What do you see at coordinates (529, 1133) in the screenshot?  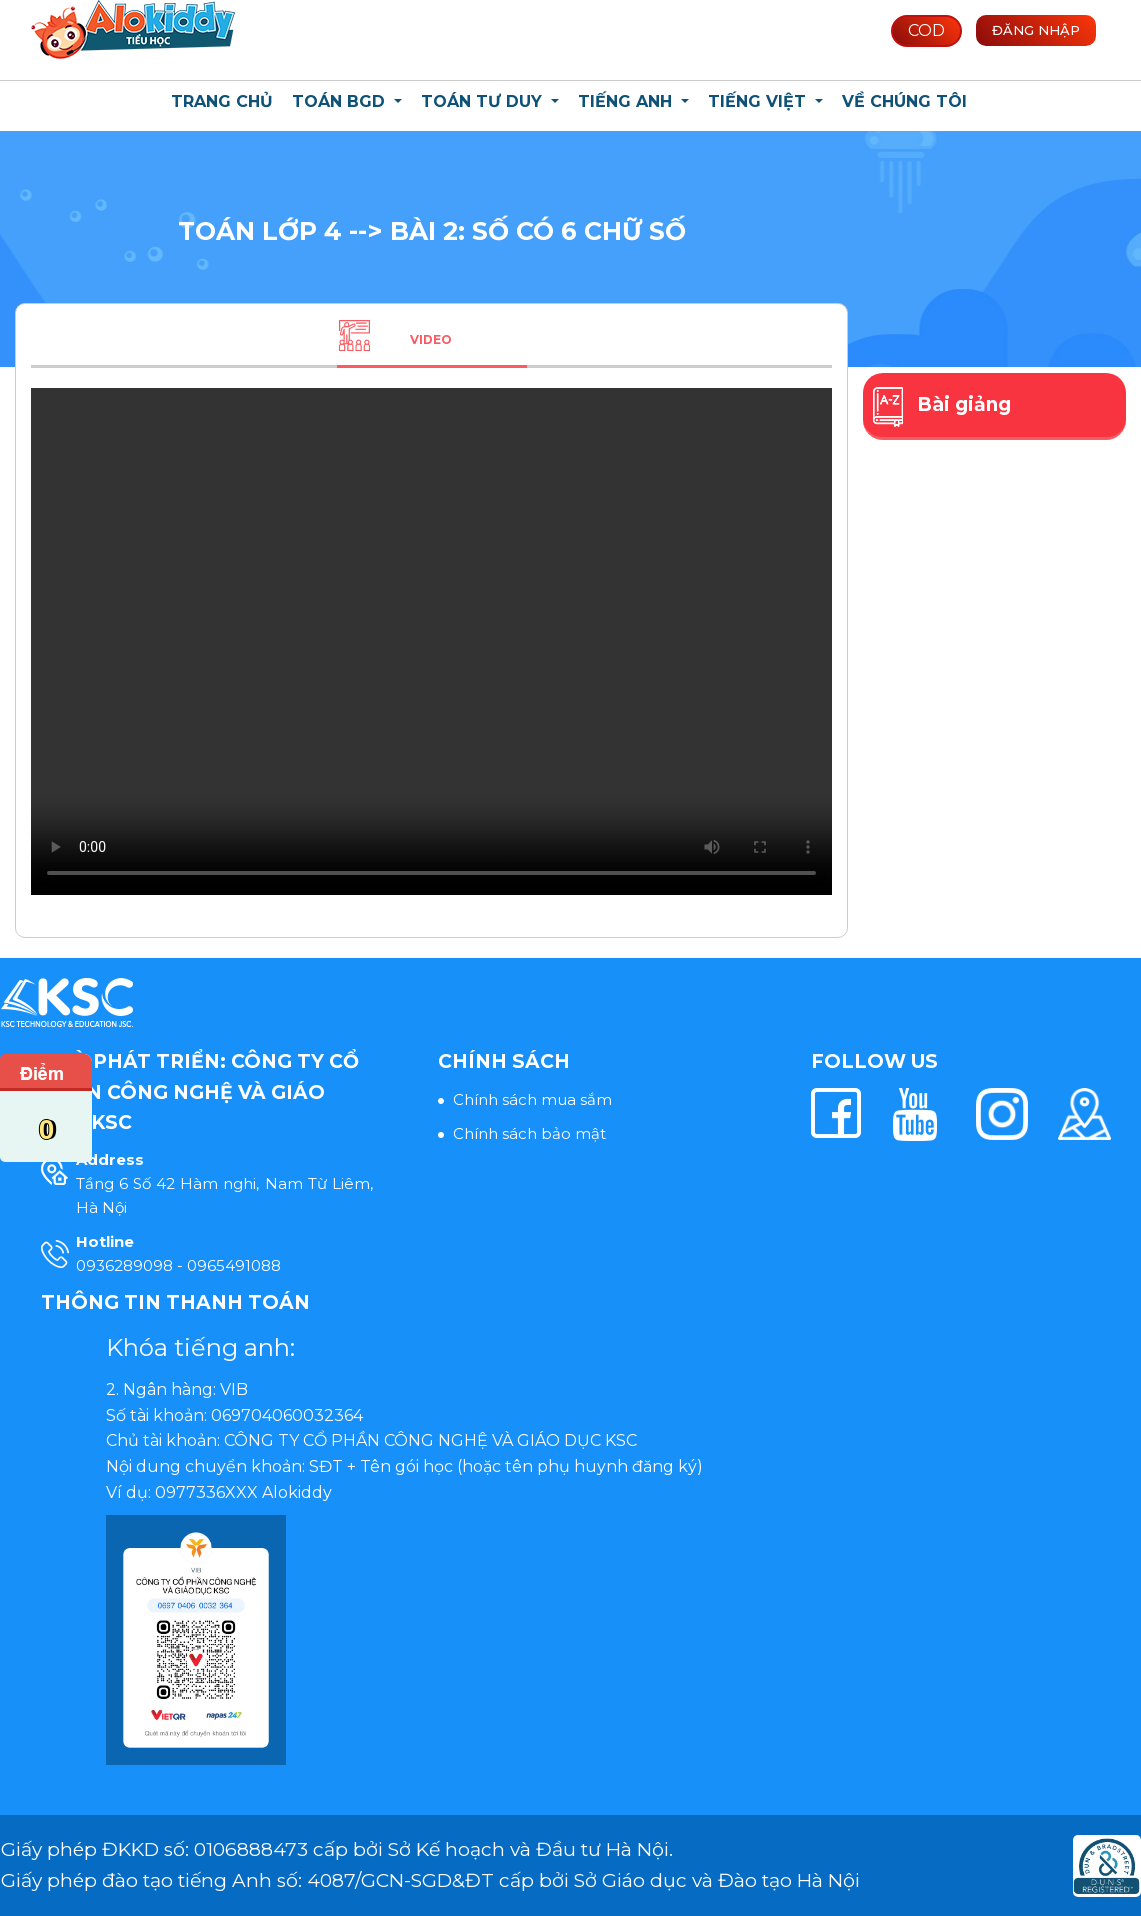 I see `Chính sách bảo mật` at bounding box center [529, 1133].